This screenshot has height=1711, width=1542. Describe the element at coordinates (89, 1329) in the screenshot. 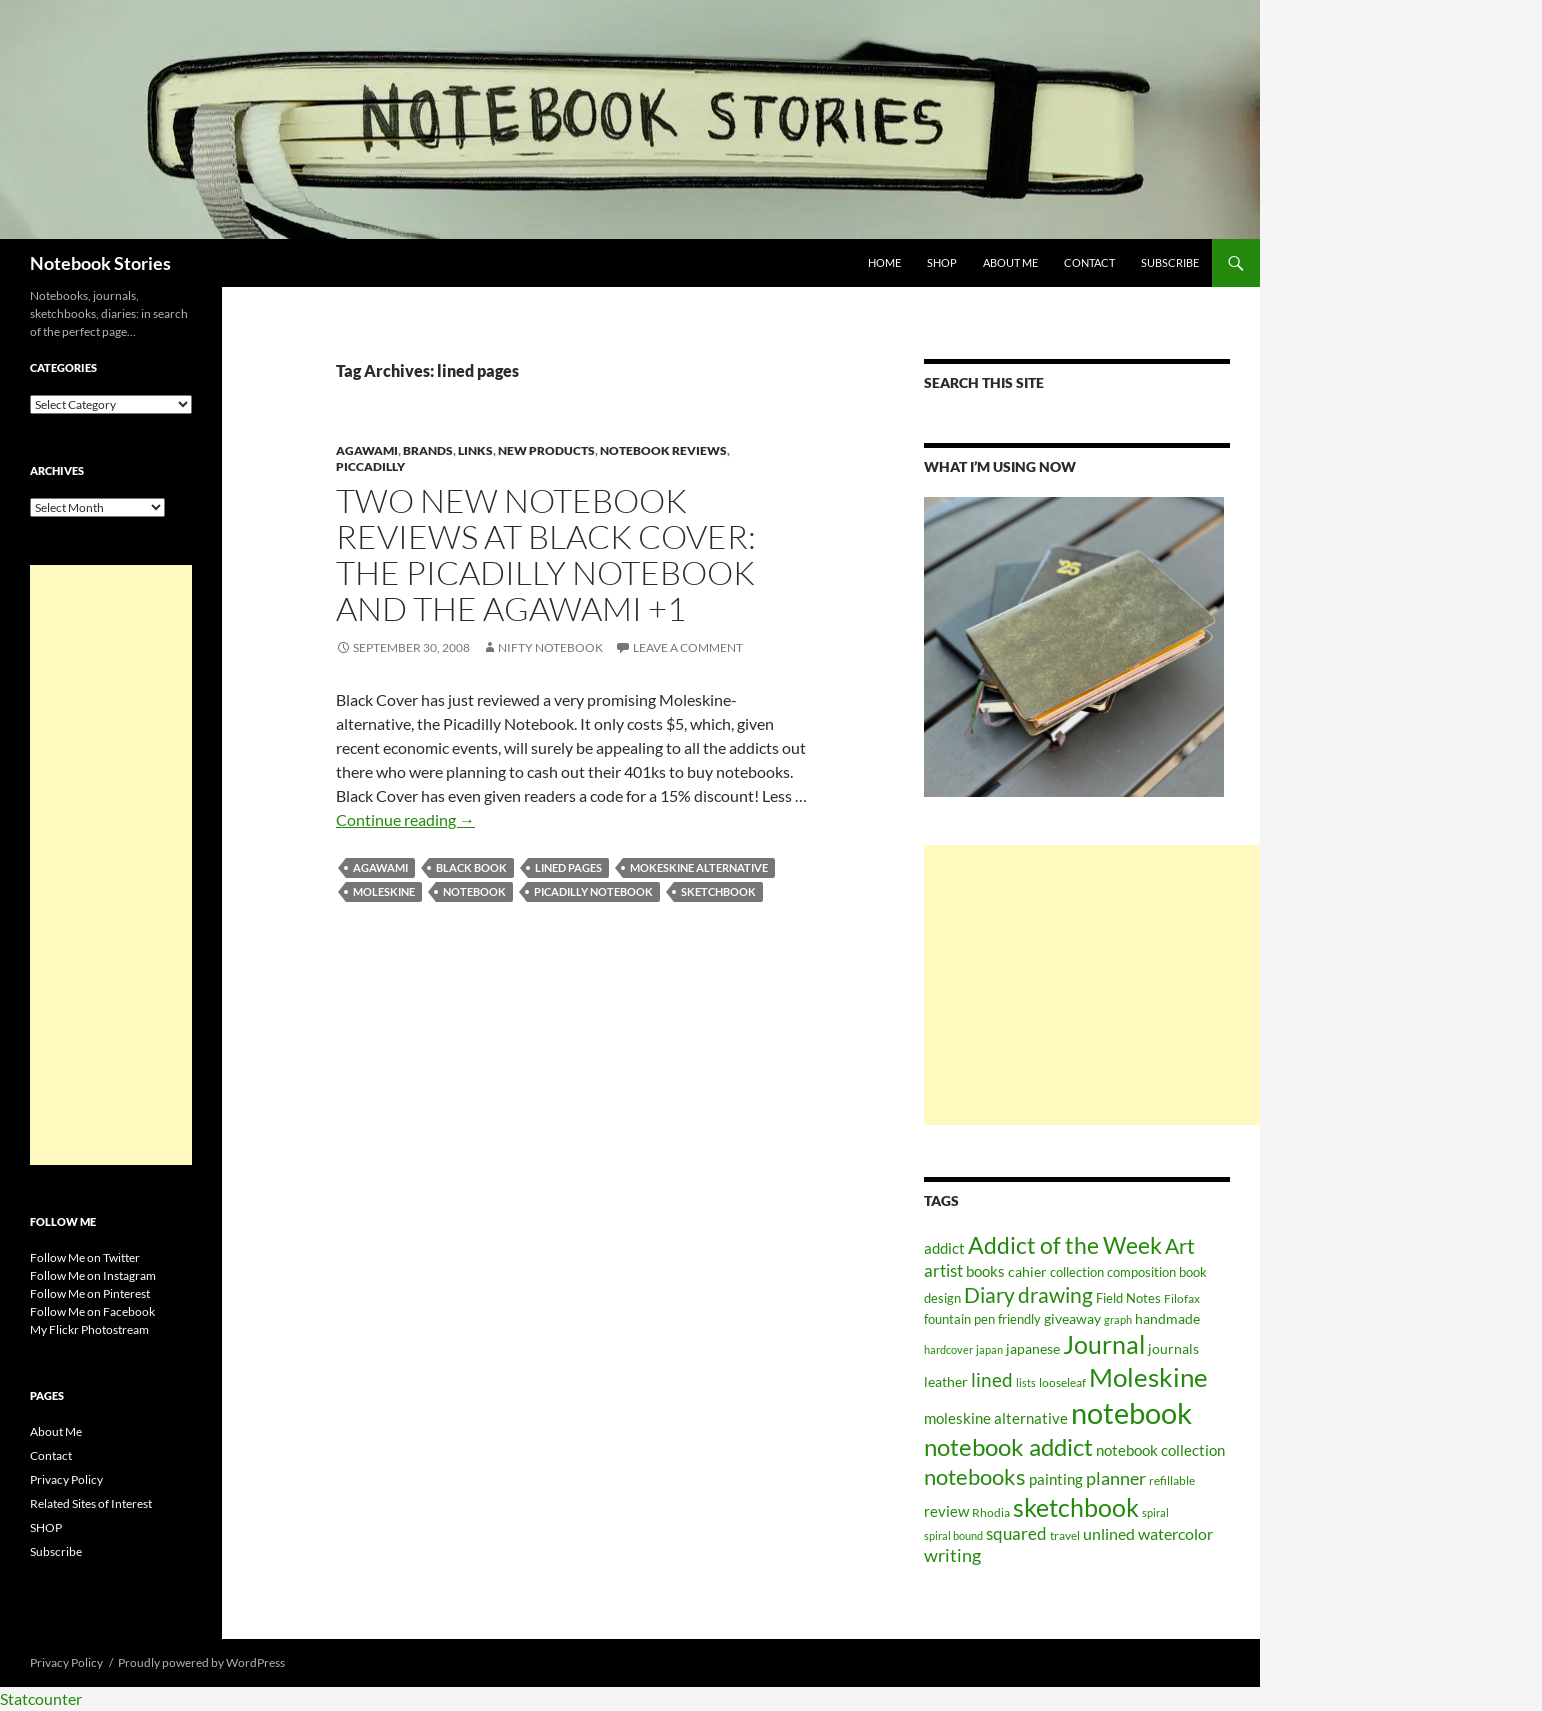

I see `My Flickr Photostream` at that location.